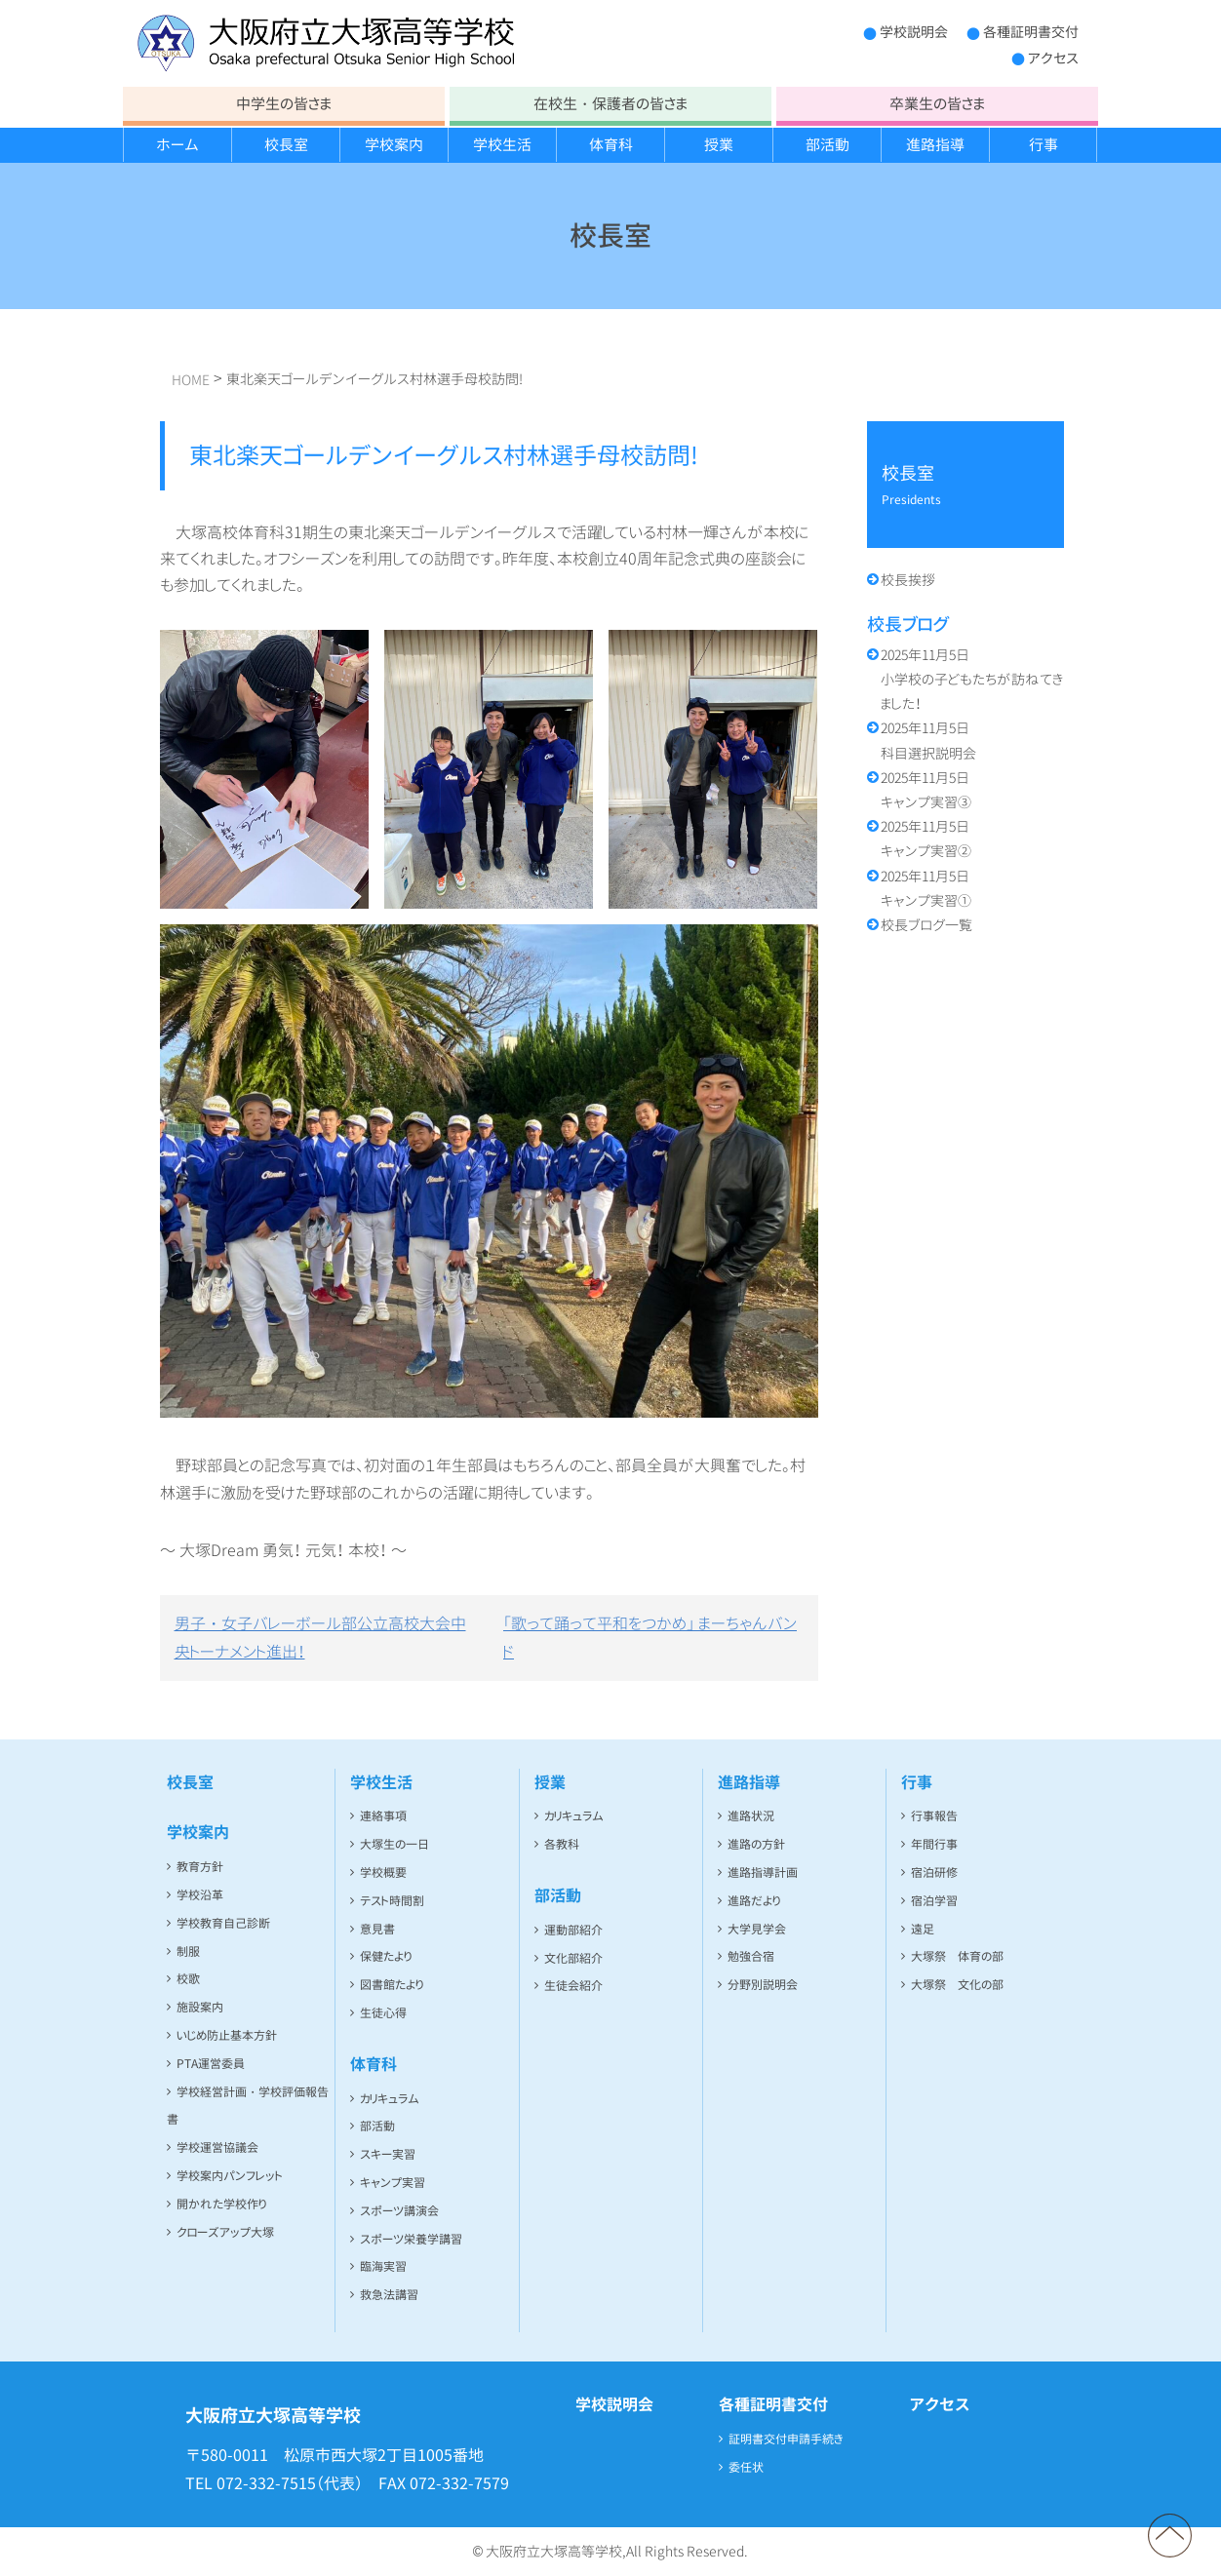 Image resolution: width=1221 pixels, height=2576 pixels. Describe the element at coordinates (934, 1816) in the screenshot. I see `行事報告` at that location.